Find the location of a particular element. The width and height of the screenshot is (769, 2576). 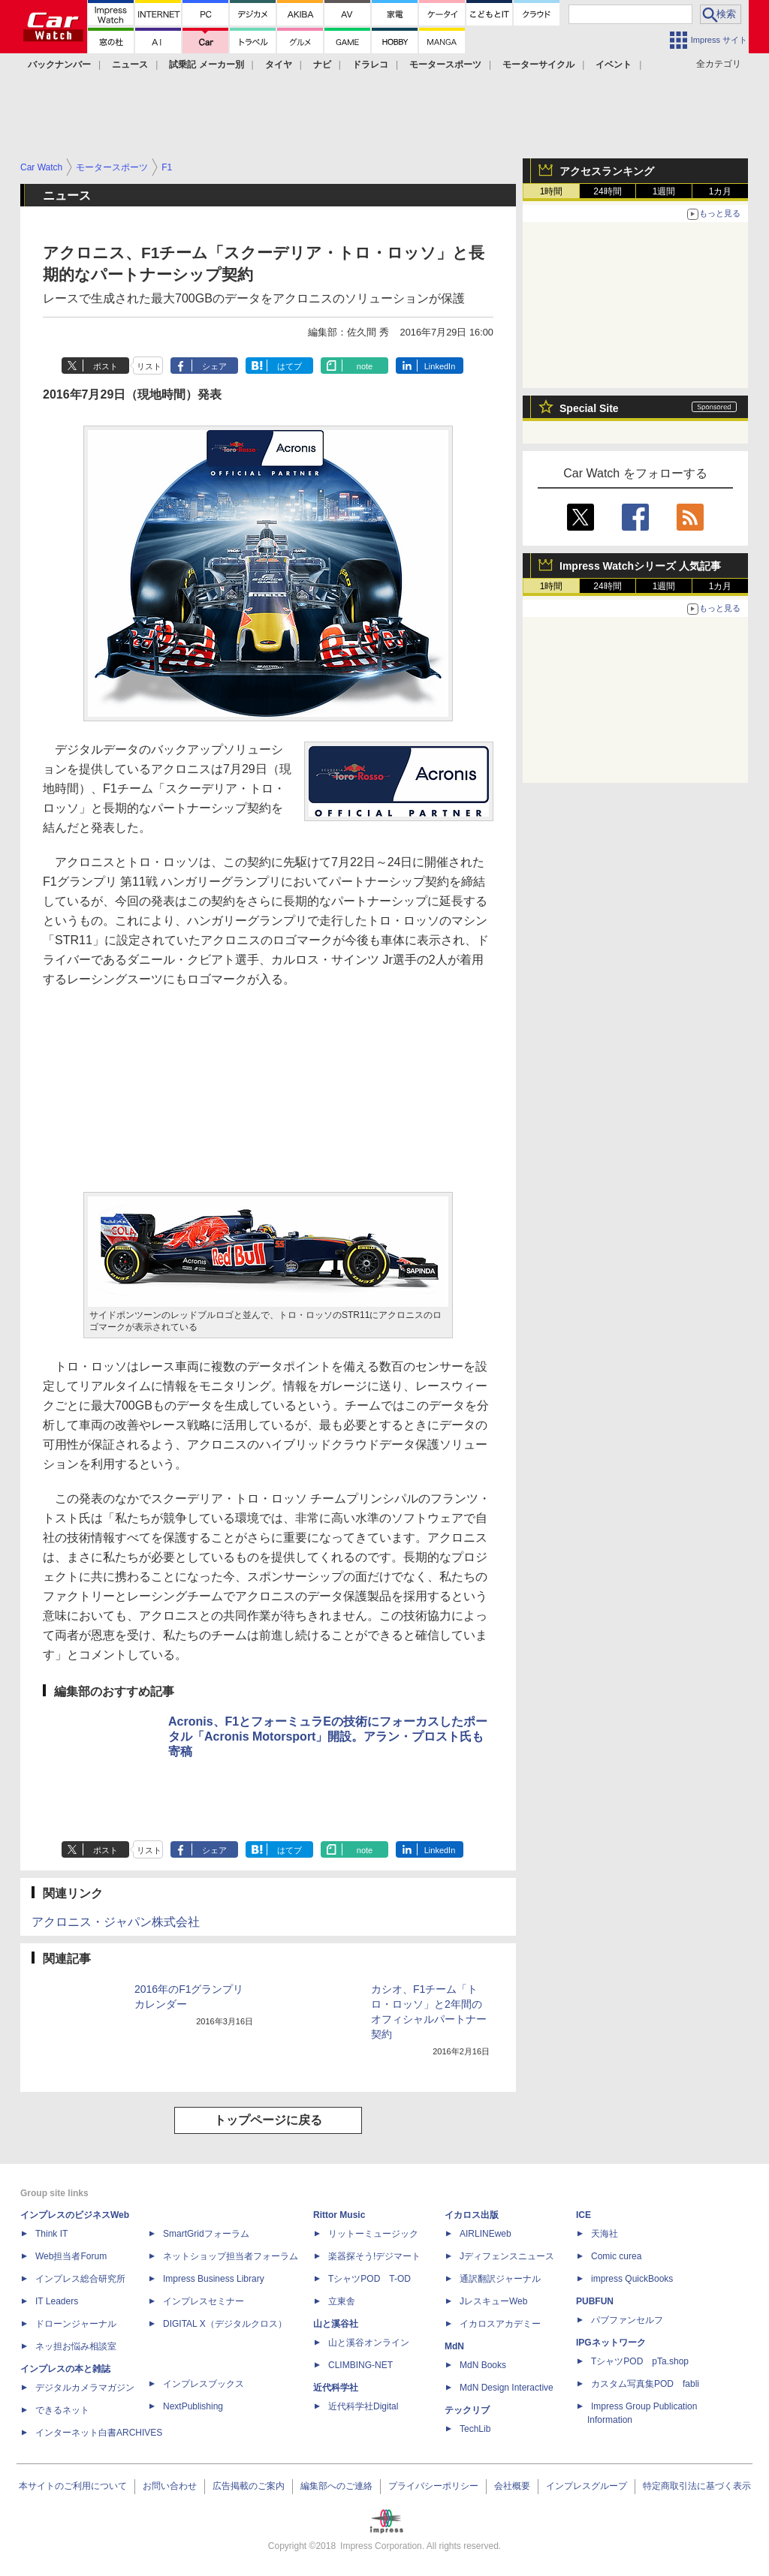

1カ月 is located at coordinates (720, 191).